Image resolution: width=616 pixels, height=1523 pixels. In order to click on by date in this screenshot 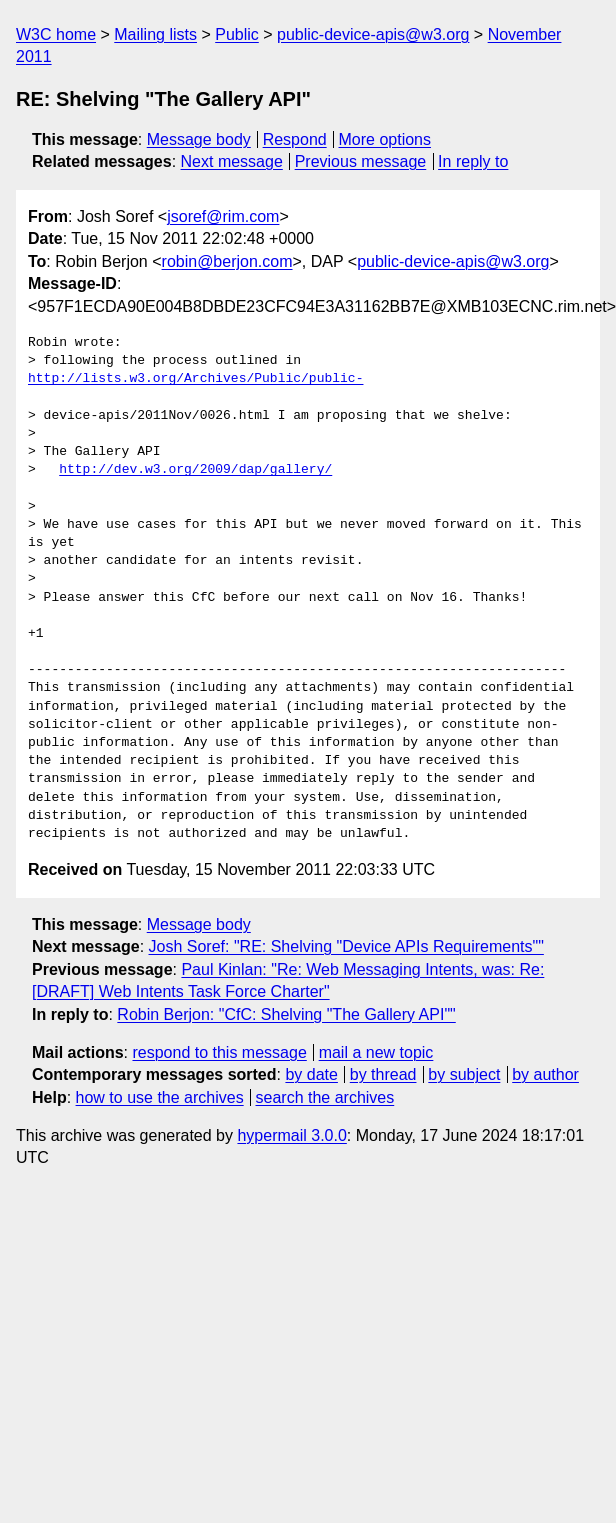, I will do `click(311, 1074)`.